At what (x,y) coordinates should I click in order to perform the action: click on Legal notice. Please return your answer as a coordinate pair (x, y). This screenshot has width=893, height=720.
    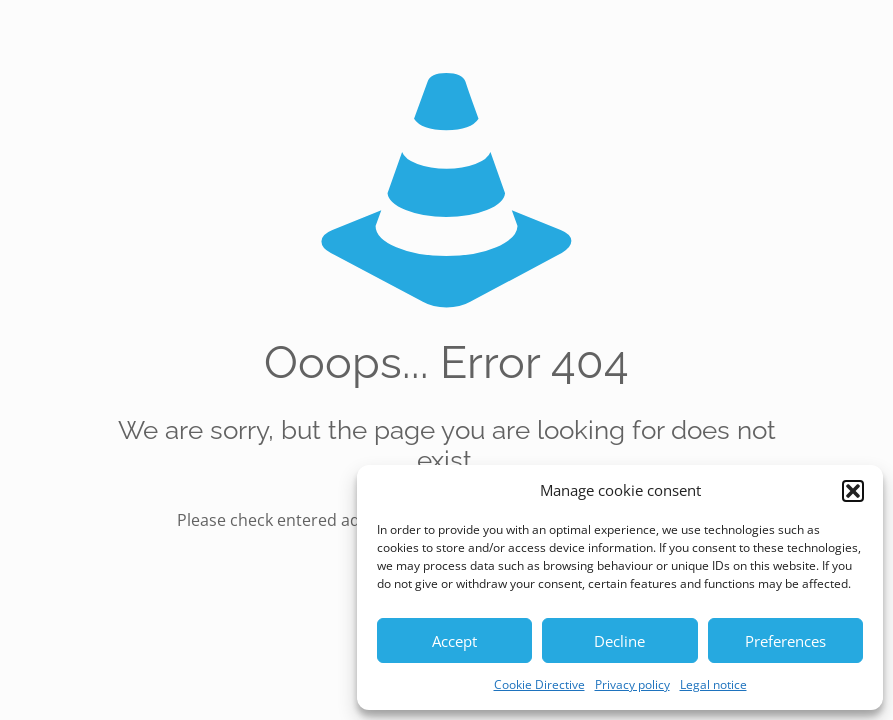
    Looking at the image, I should click on (713, 684).